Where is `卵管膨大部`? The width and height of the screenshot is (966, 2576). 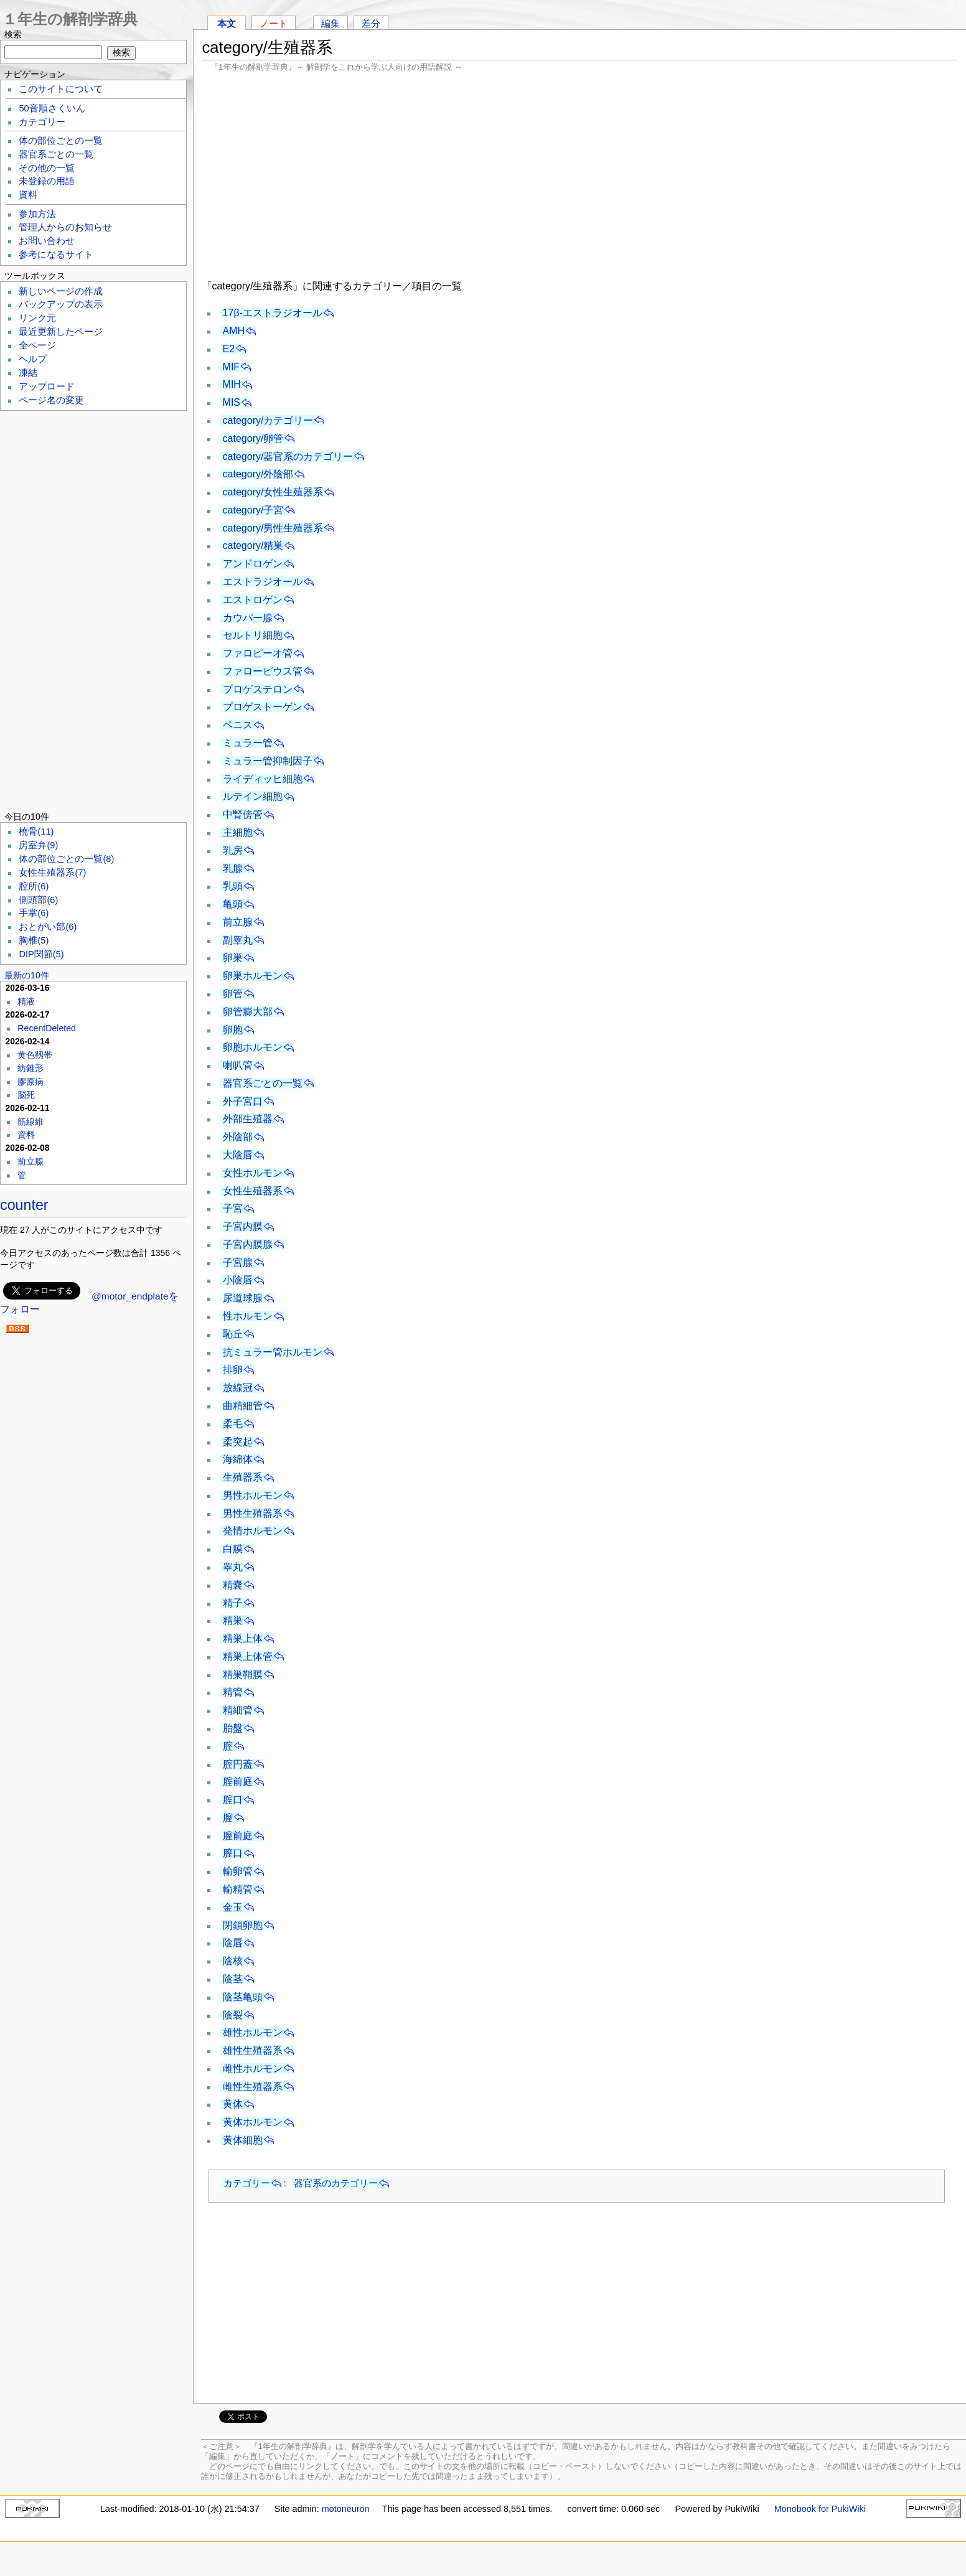
卵管膨大部 is located at coordinates (248, 1011).